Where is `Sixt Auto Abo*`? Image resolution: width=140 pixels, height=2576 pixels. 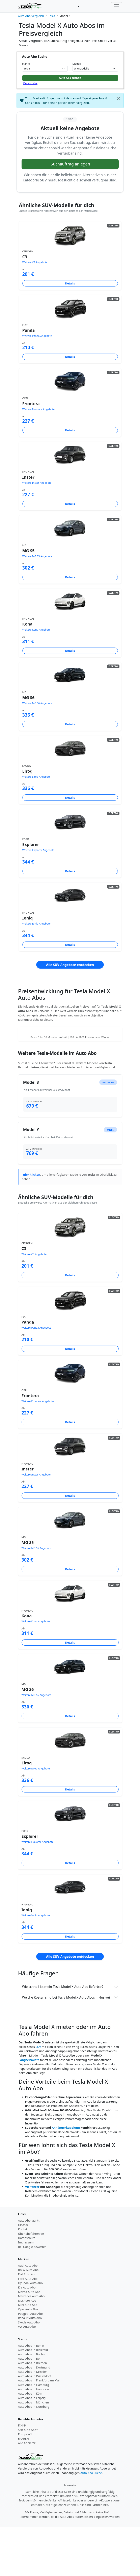 Sixt Auto Abo* is located at coordinates (28, 2479).